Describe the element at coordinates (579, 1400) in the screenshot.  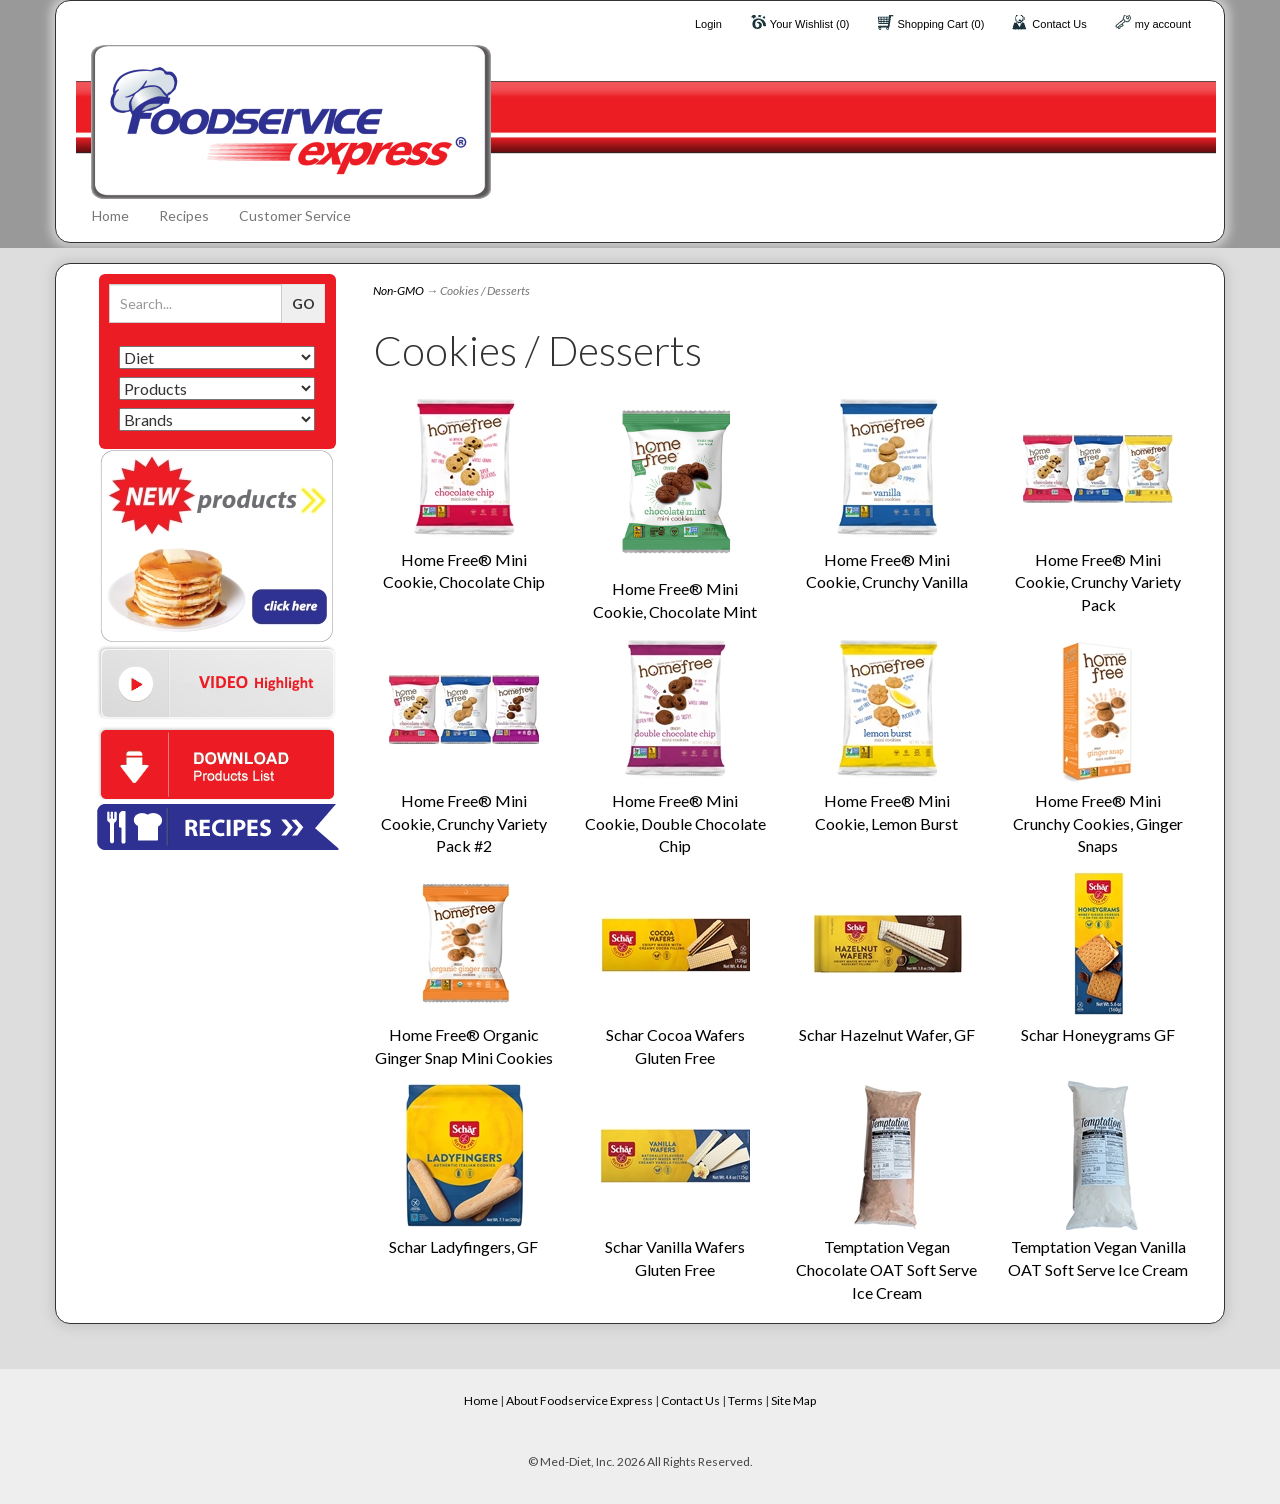
I see `About Foodservice Express` at that location.